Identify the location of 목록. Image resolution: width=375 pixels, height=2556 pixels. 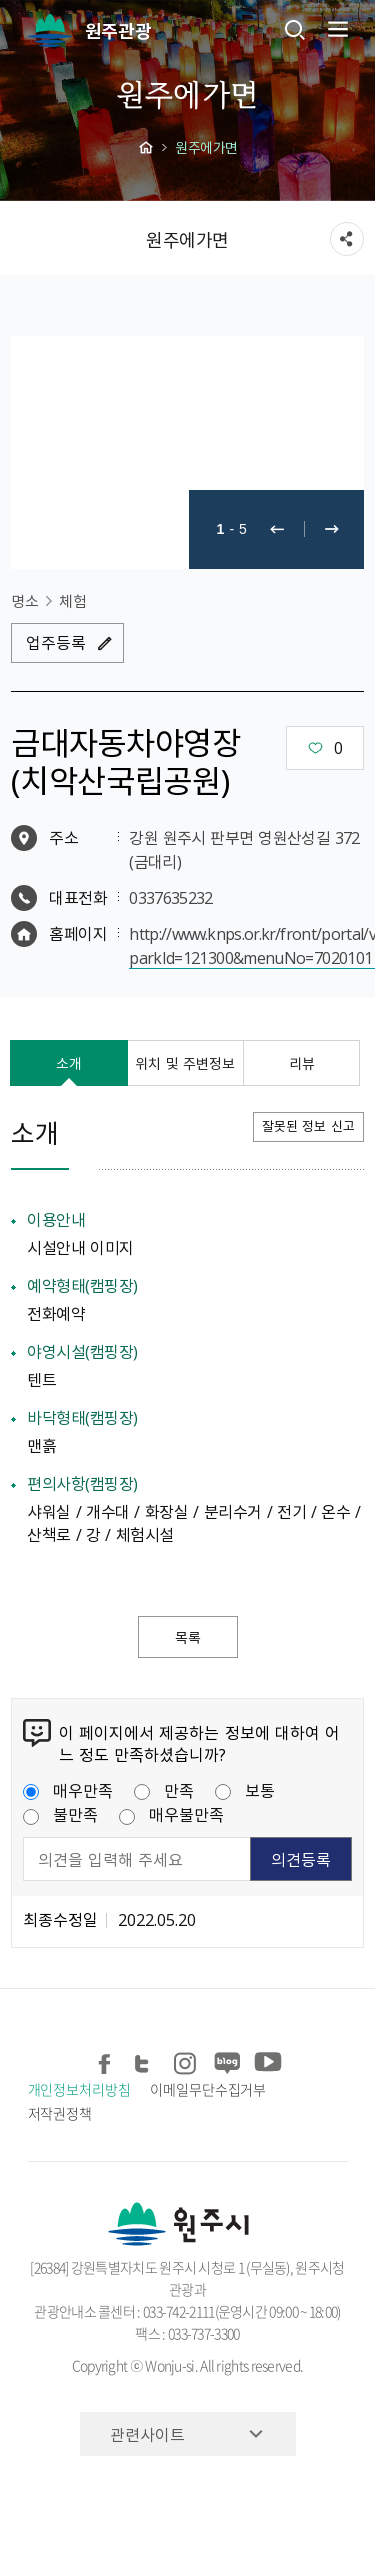
(188, 1637).